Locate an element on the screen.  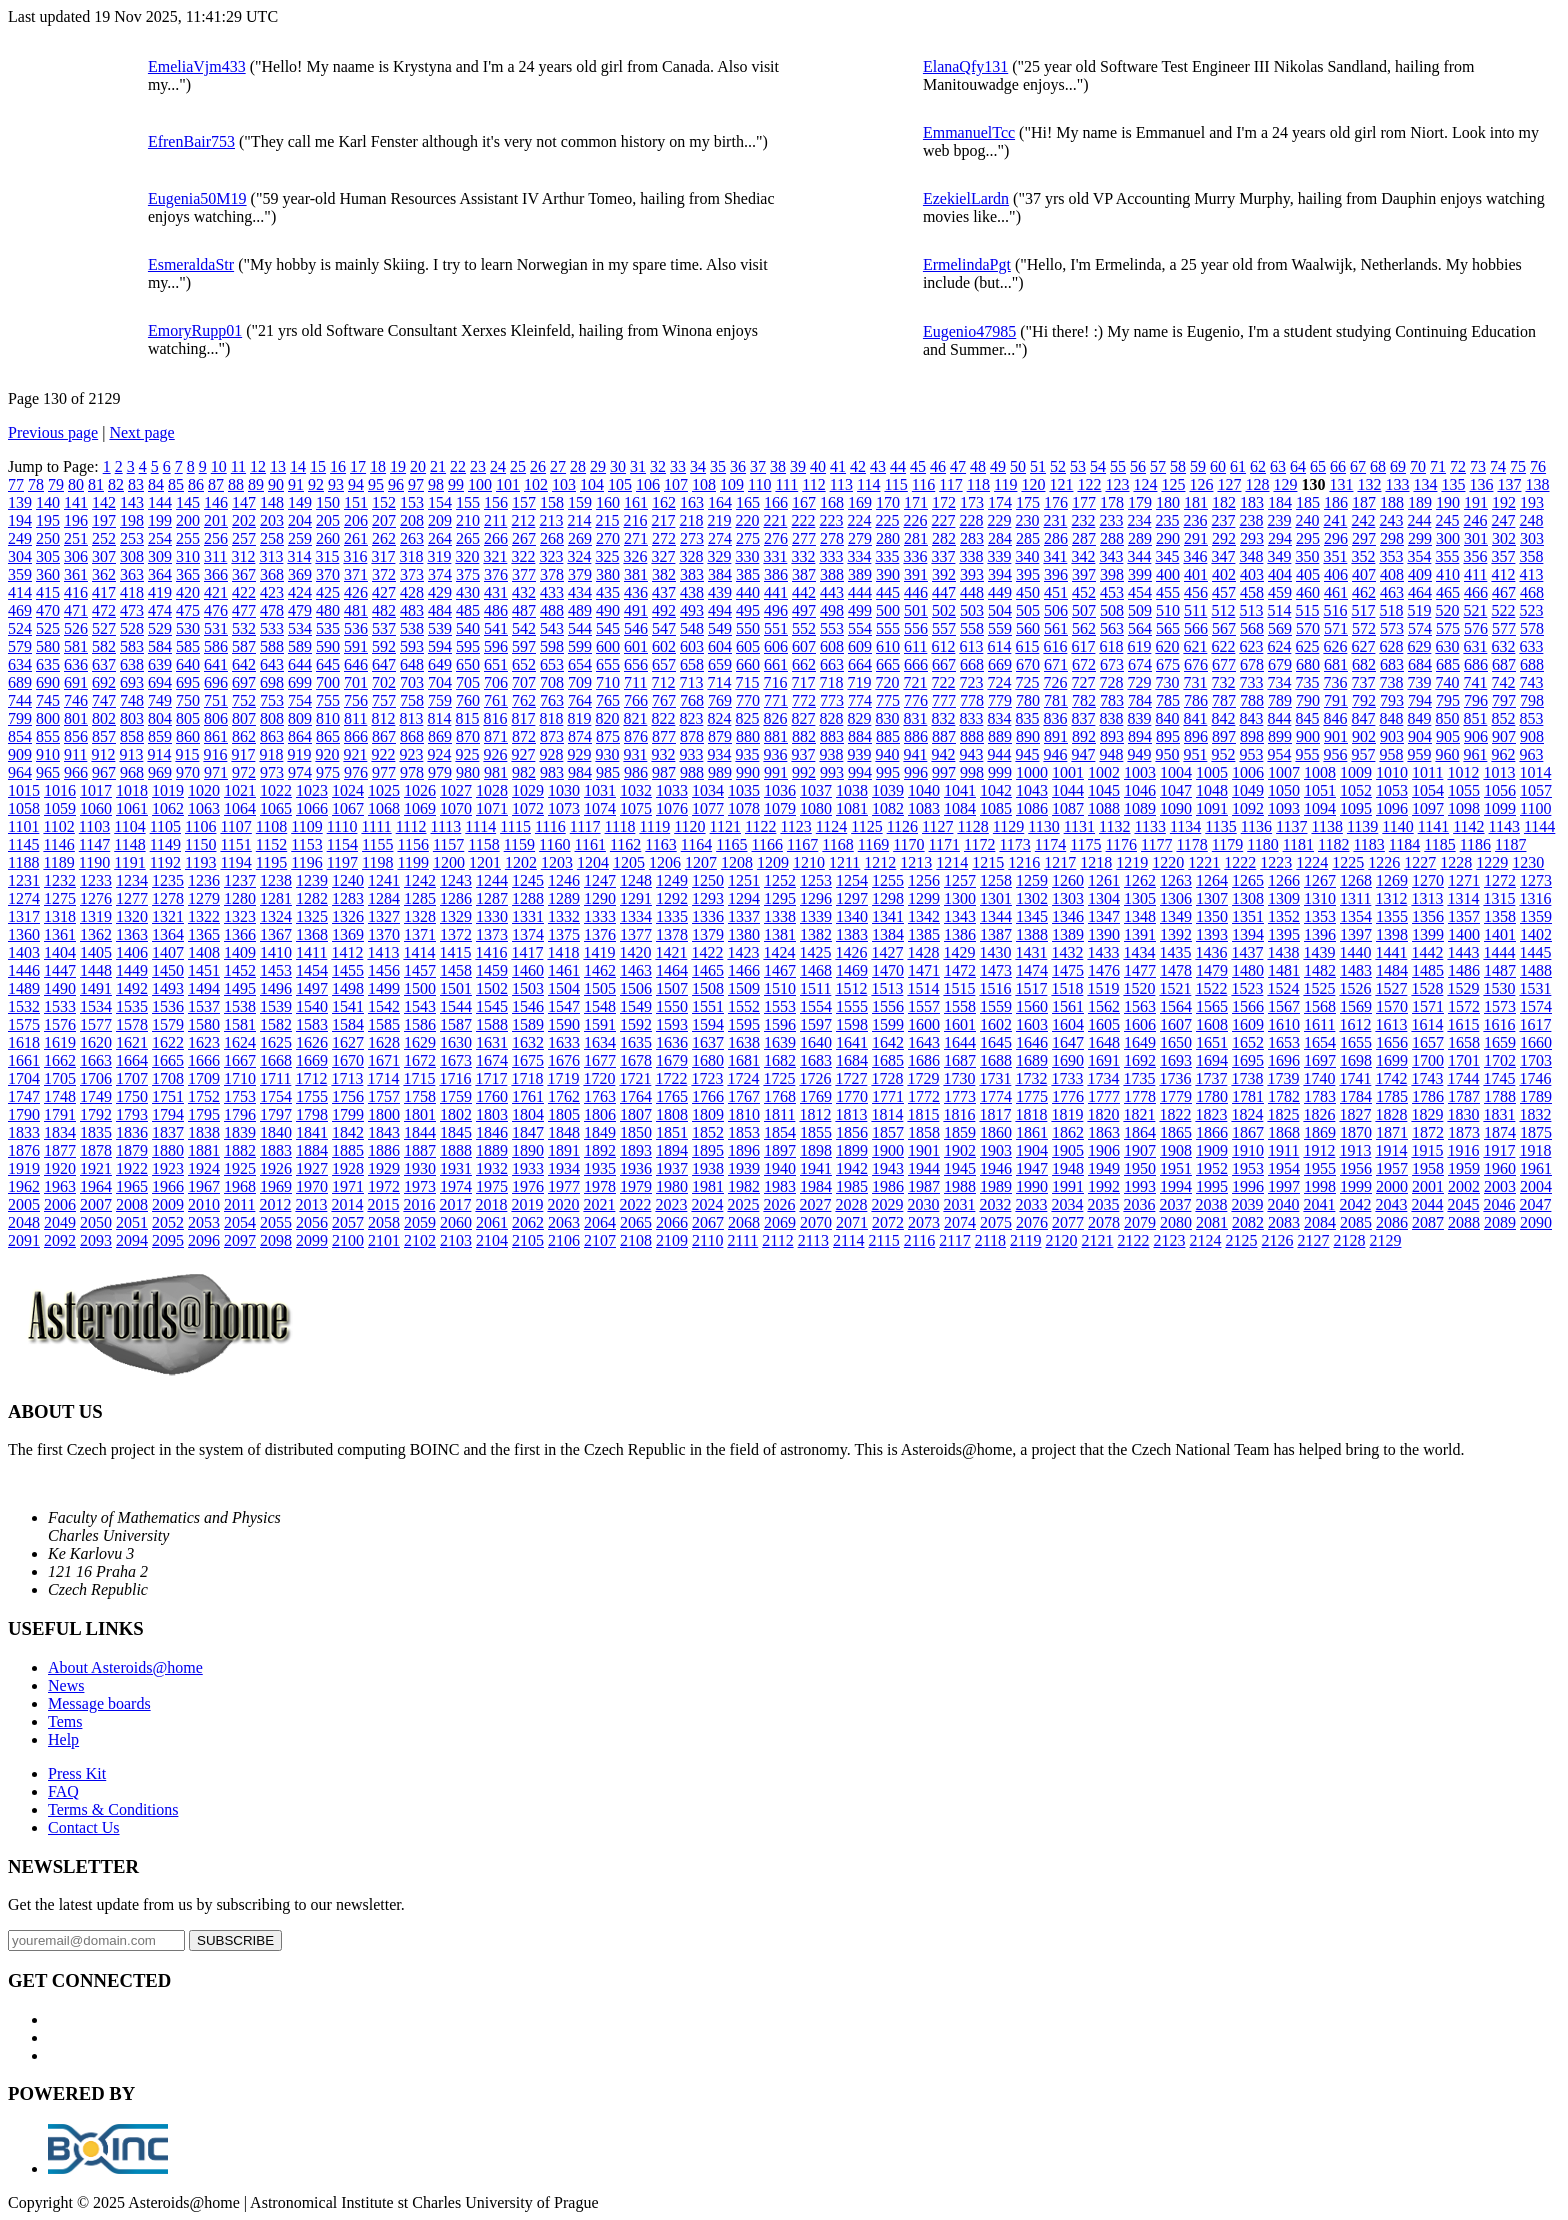
634 is located at coordinates (20, 664).